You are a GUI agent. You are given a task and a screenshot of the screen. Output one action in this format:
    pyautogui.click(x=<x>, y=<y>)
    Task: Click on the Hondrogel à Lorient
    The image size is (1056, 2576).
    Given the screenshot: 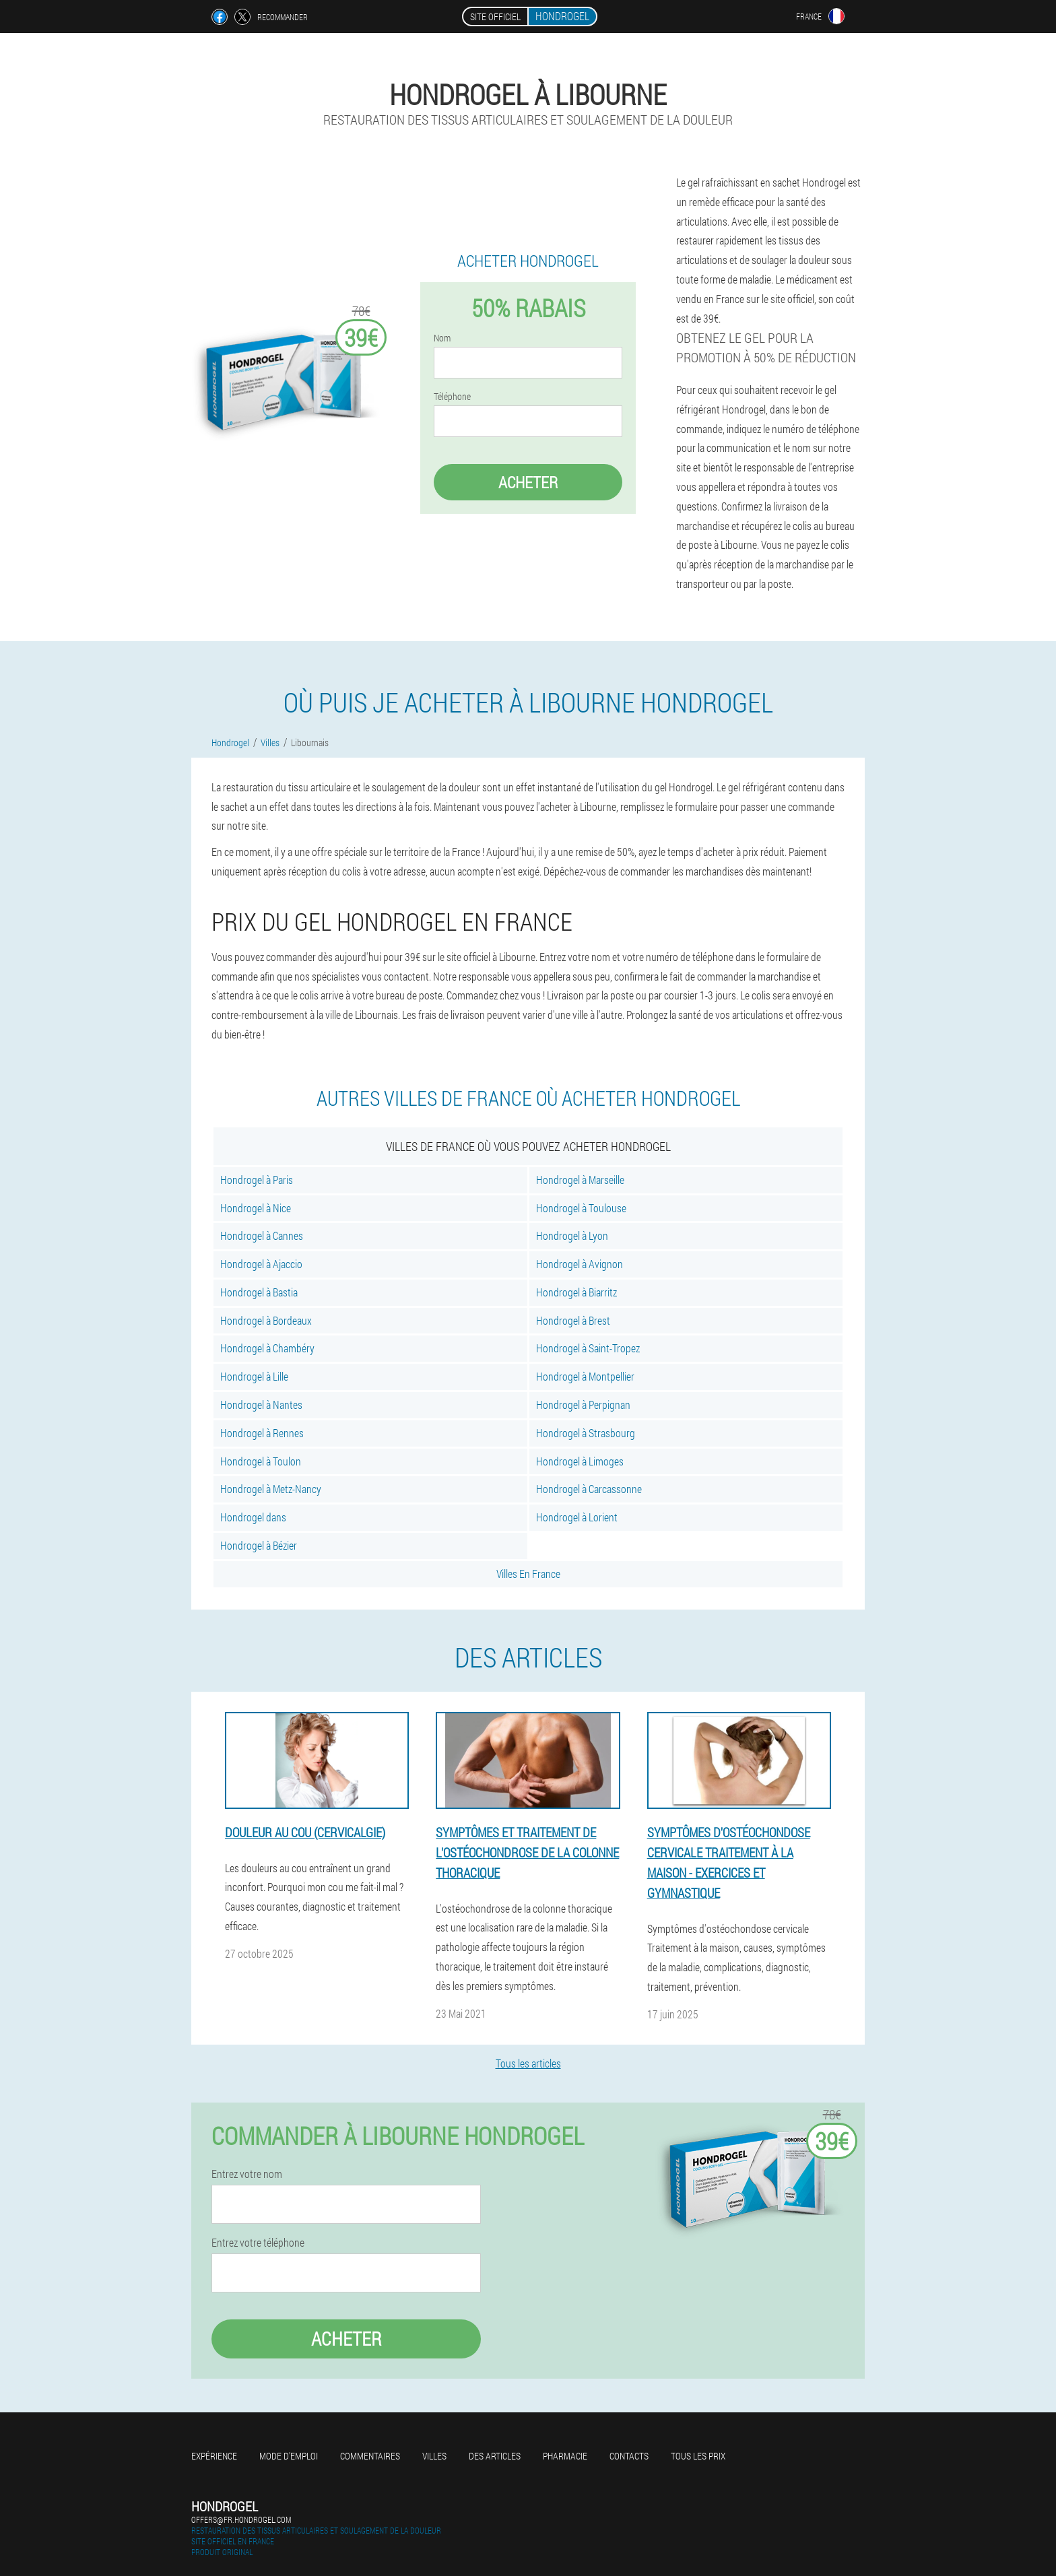 What is the action you would take?
    pyautogui.click(x=577, y=1517)
    